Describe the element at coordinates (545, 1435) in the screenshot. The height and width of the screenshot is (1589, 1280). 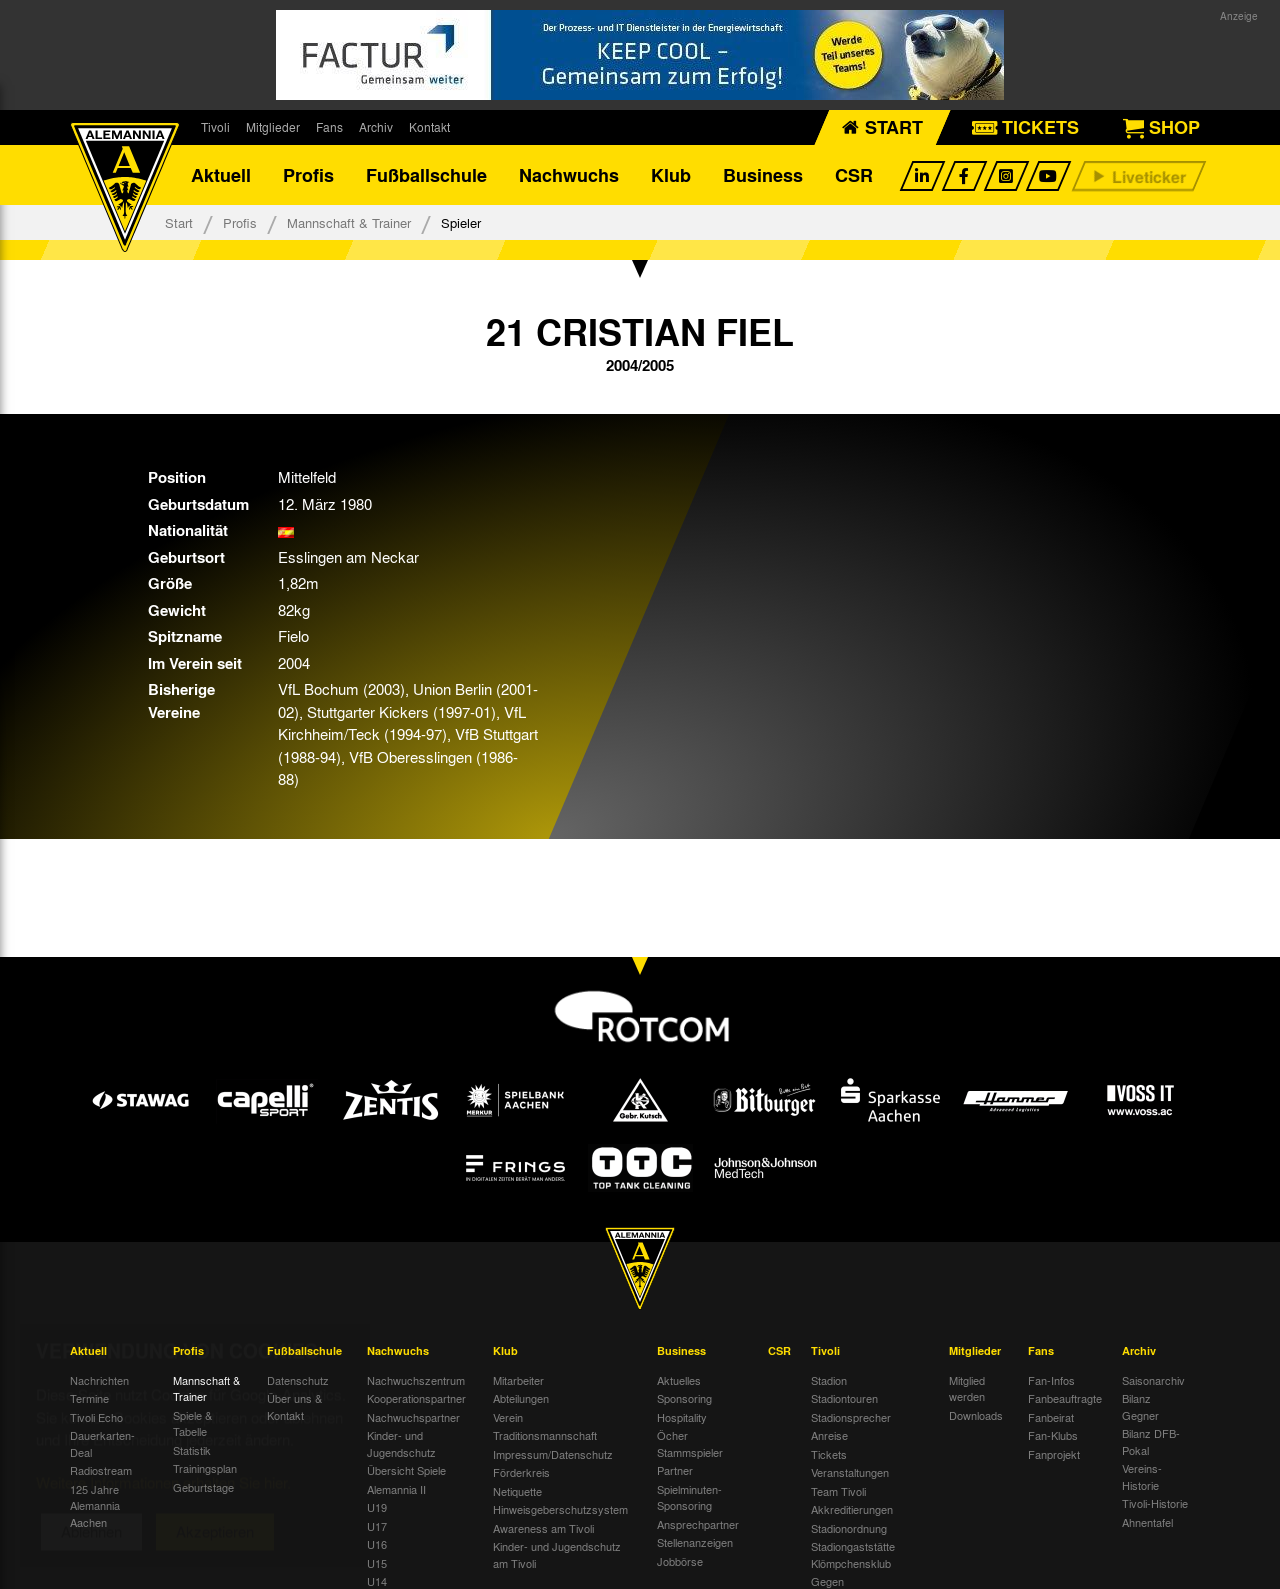
I see `Traditionsmannschaft` at that location.